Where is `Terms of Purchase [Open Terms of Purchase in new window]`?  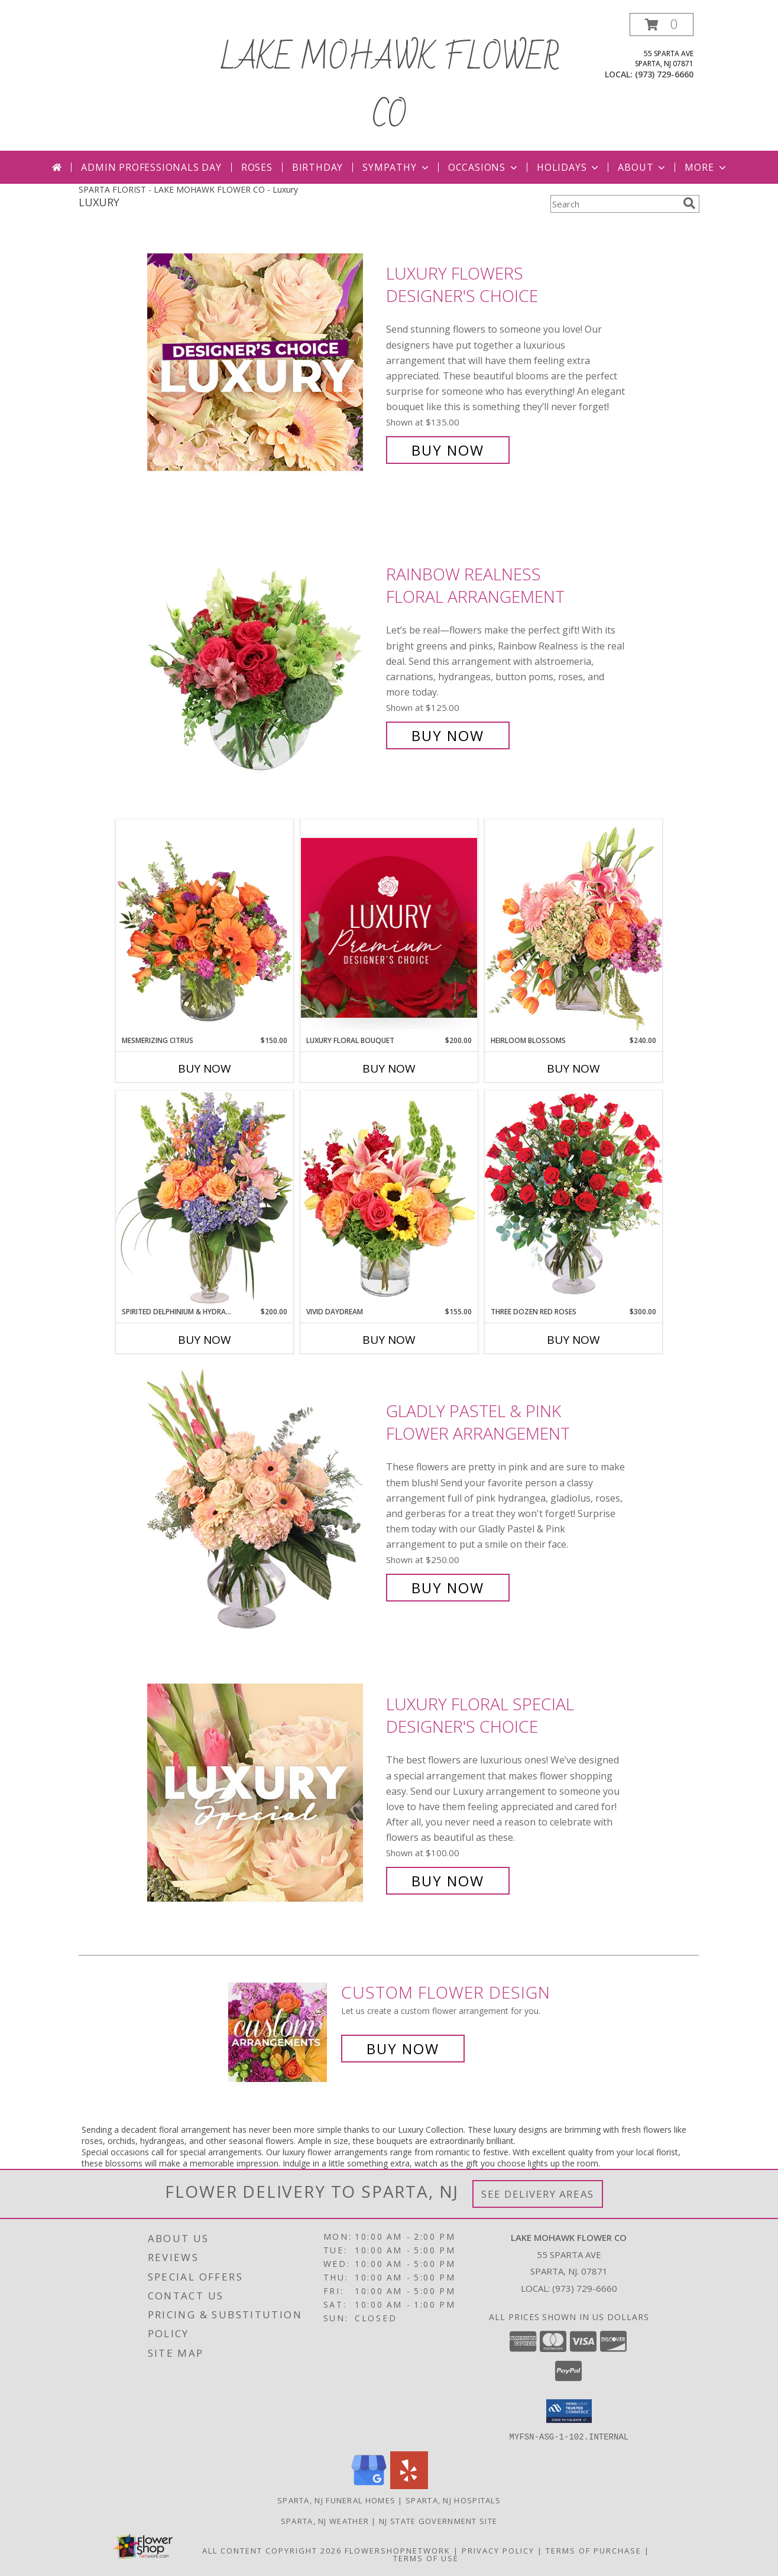
Terms of Purchase [Open Terms of Purchase in new window] is located at coordinates (593, 2550).